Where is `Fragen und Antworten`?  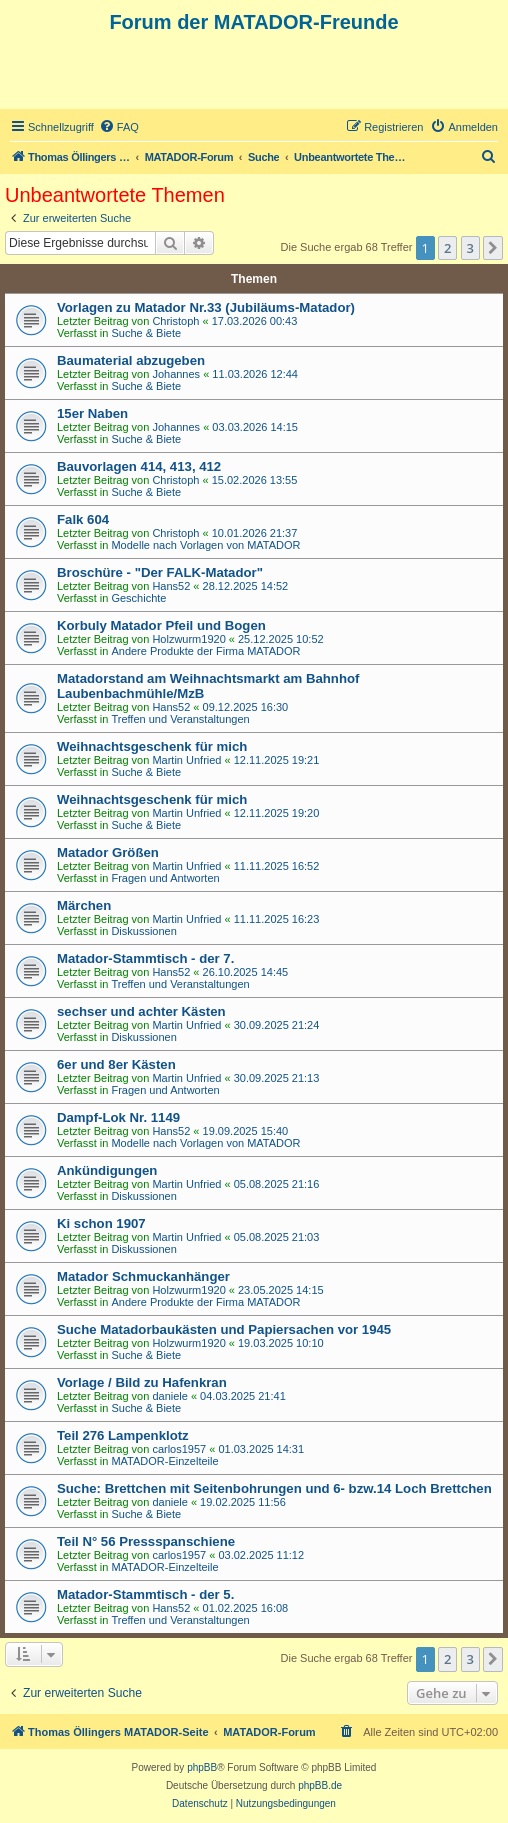
Fragen und Antworten is located at coordinates (165, 878).